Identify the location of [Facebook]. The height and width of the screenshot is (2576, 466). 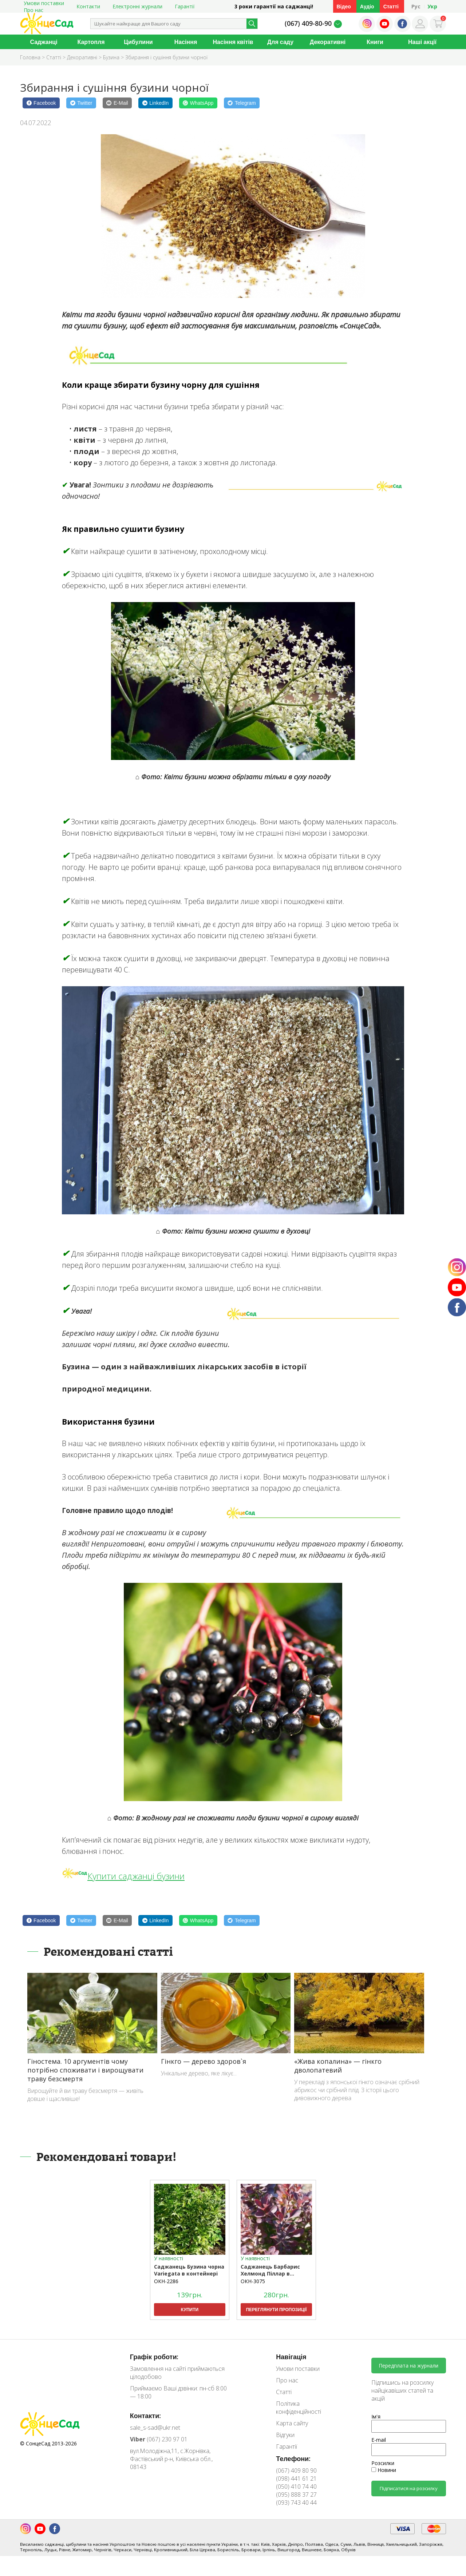
(41, 102).